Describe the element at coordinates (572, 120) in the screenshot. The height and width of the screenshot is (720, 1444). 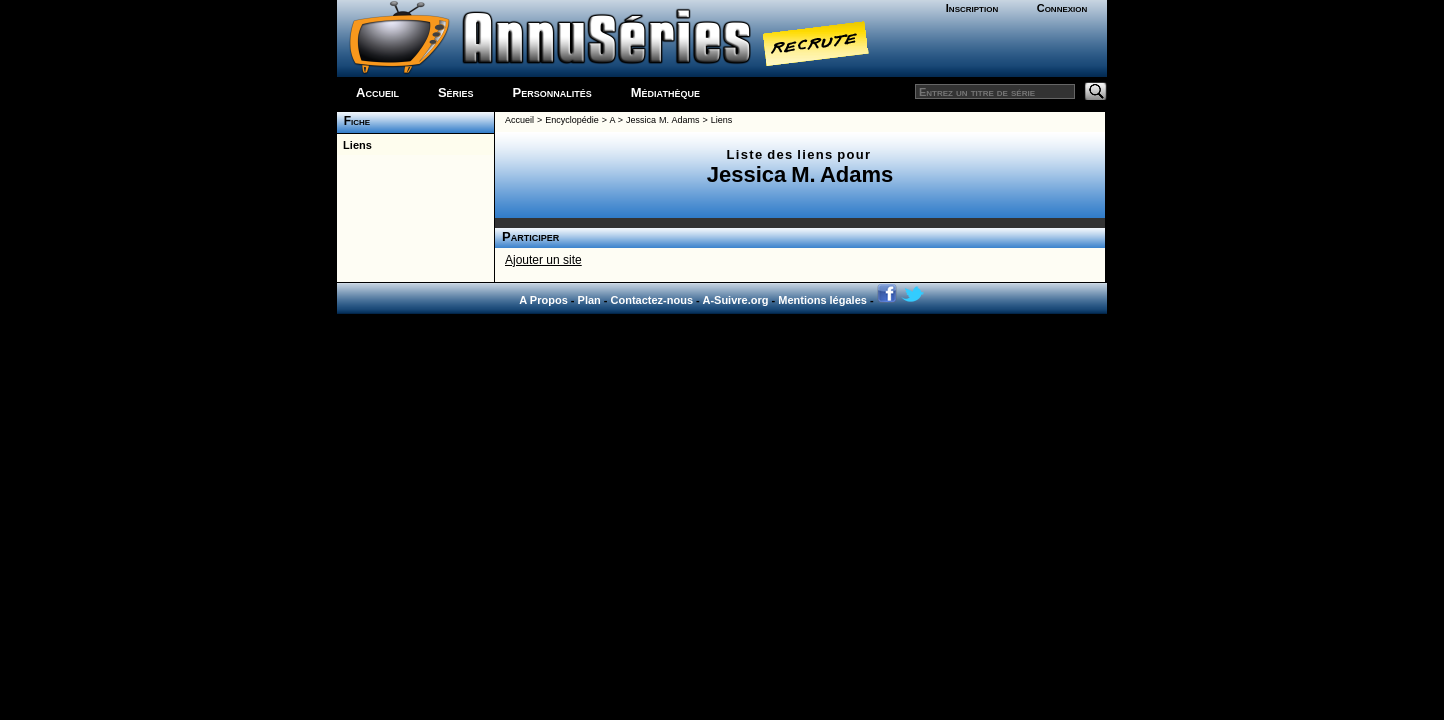
I see `Encyclopédie` at that location.